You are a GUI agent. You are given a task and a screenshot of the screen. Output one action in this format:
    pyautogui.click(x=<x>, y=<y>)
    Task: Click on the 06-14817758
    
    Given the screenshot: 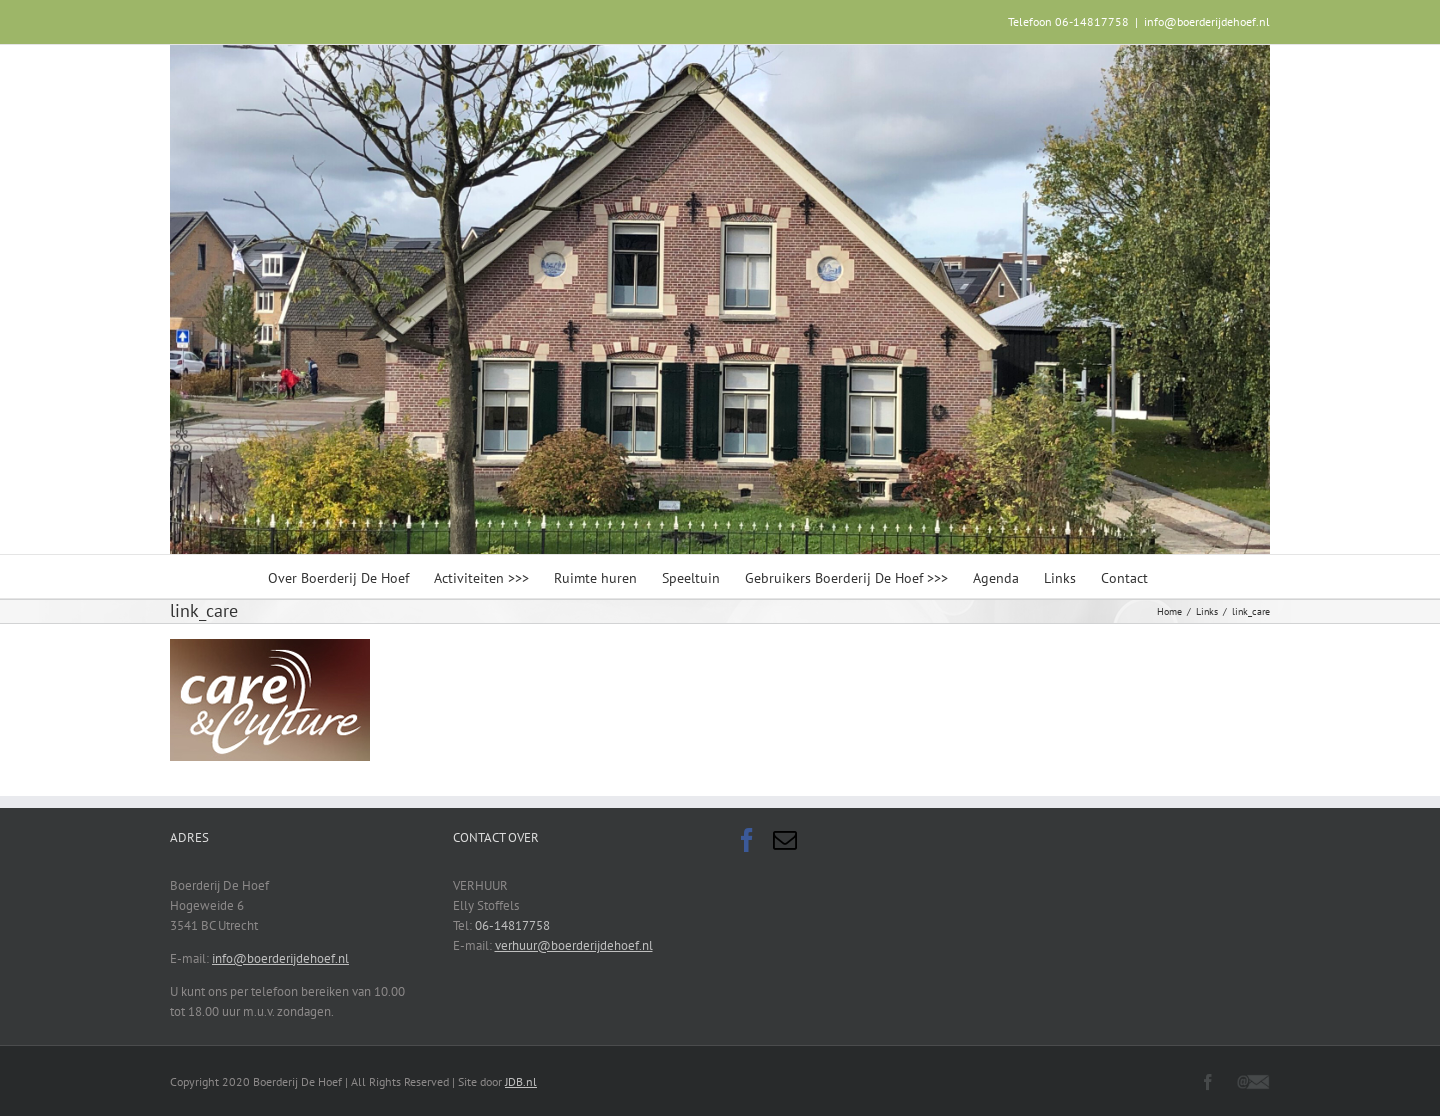 What is the action you would take?
    pyautogui.click(x=512, y=925)
    